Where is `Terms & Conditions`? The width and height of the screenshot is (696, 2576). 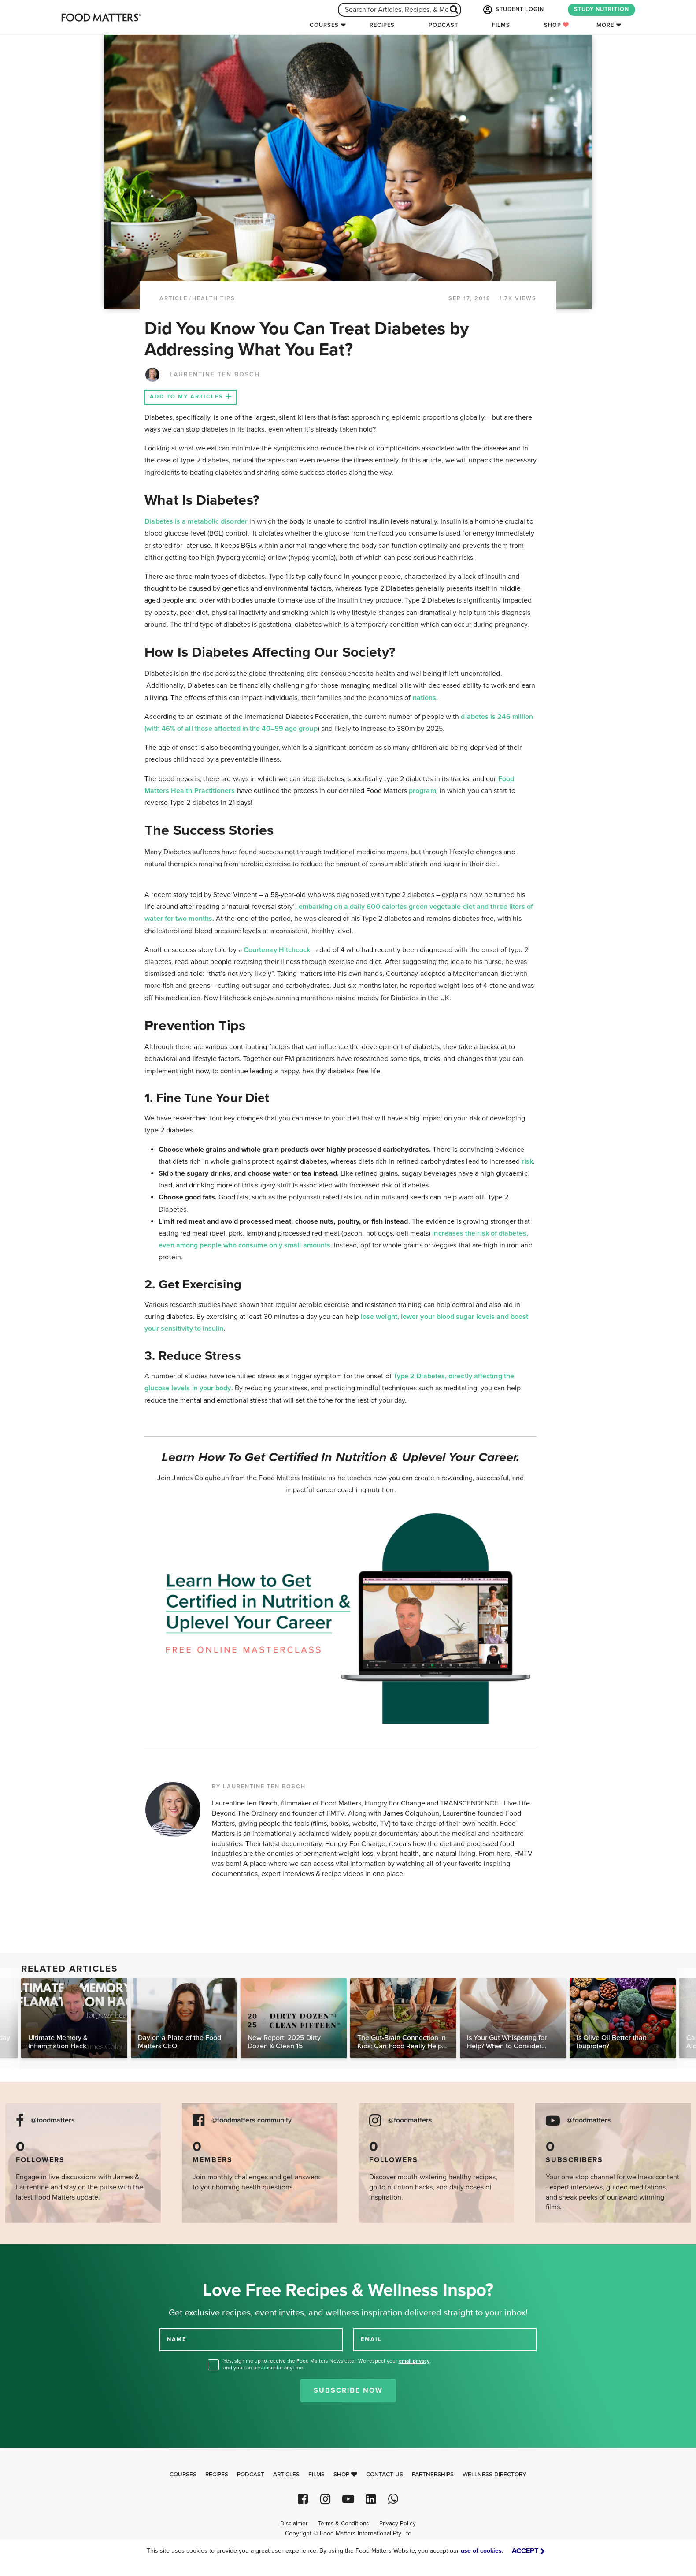
Terms & Conditions is located at coordinates (343, 2523).